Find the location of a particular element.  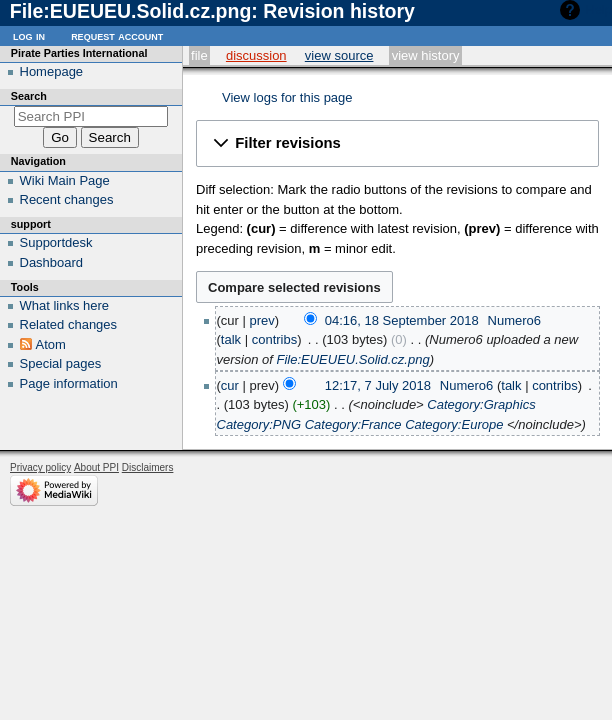

04:16, 18 September 2018 is located at coordinates (402, 320).